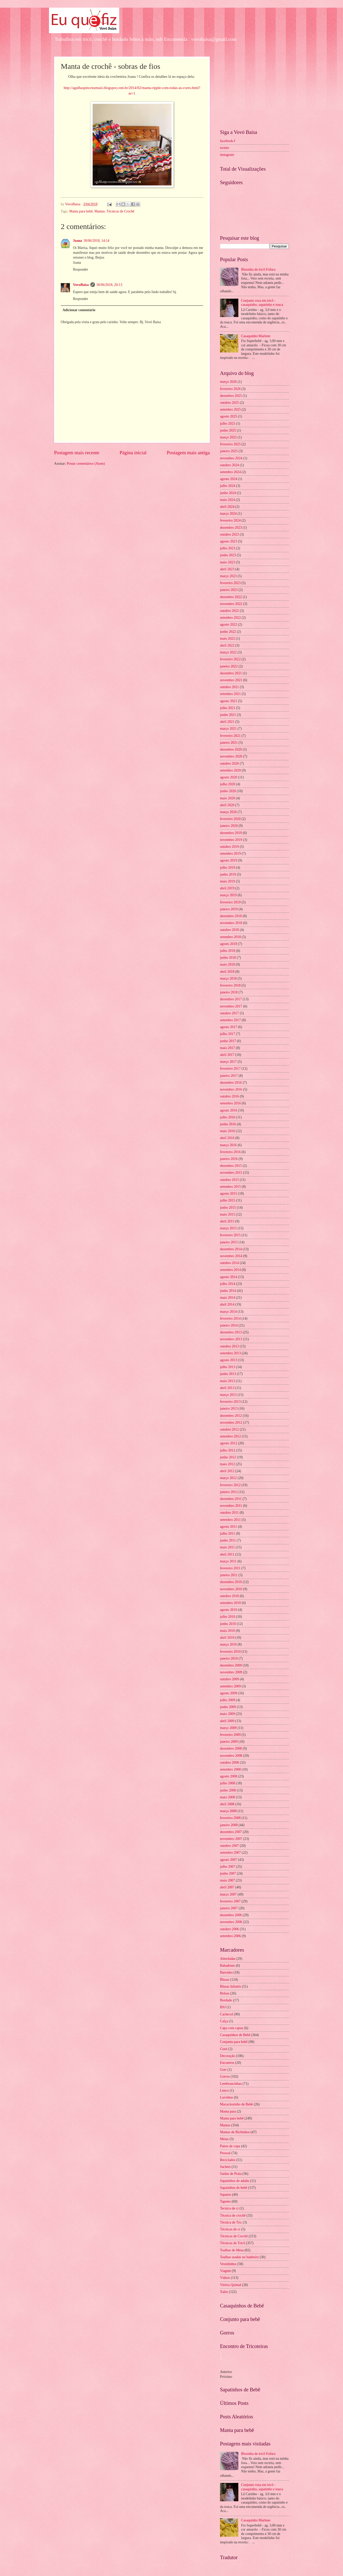 The width and height of the screenshot is (343, 2576). Describe the element at coordinates (228, 1110) in the screenshot. I see `agosto 2016` at that location.